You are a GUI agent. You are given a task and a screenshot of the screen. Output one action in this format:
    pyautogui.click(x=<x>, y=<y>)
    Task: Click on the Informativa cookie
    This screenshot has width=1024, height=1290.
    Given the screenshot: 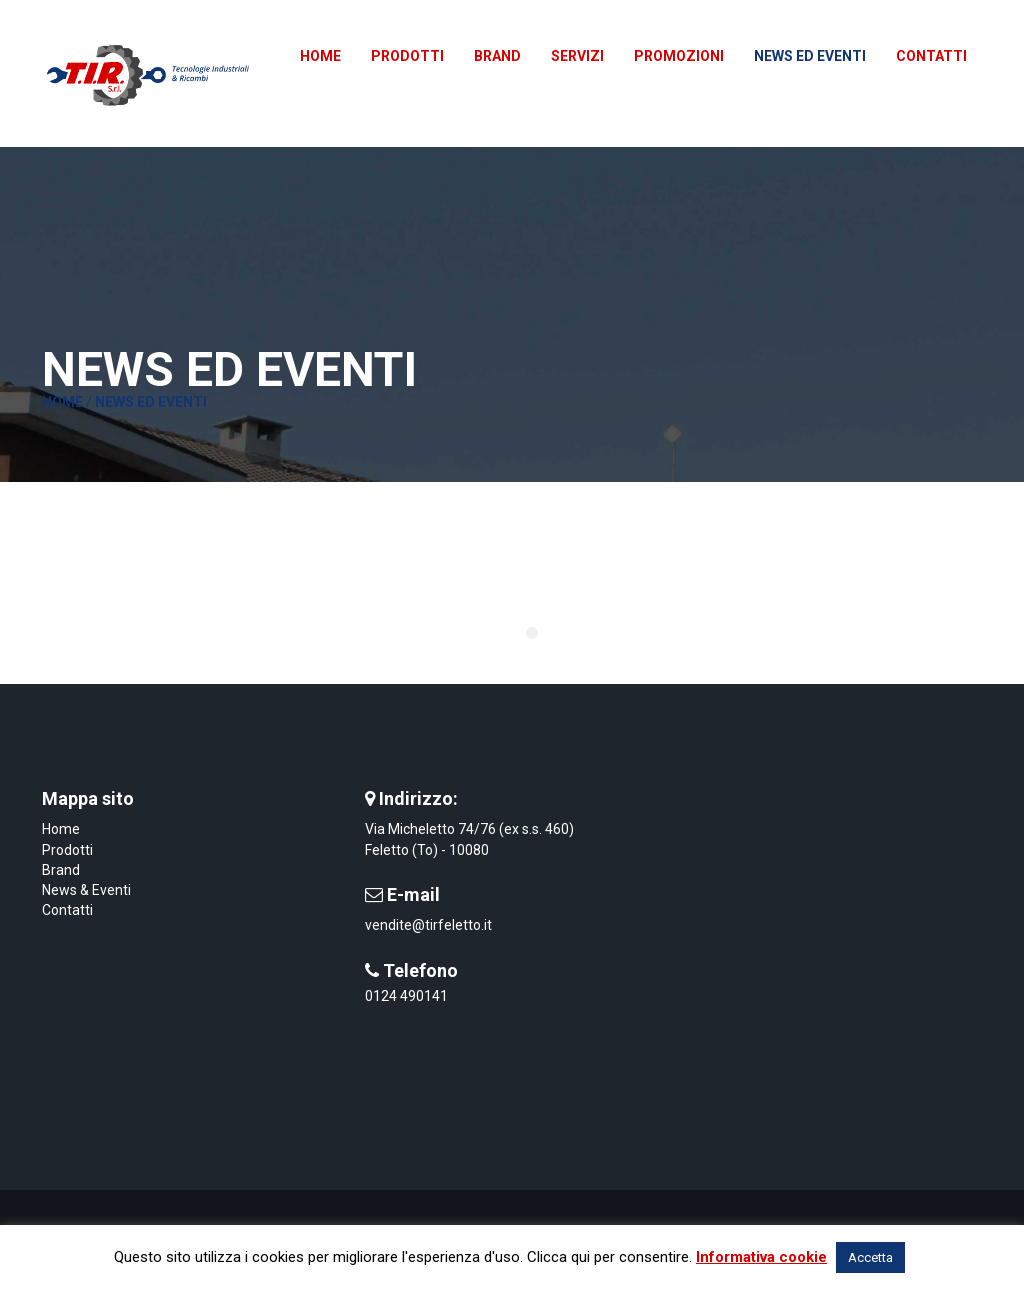 What is the action you would take?
    pyautogui.click(x=761, y=1257)
    